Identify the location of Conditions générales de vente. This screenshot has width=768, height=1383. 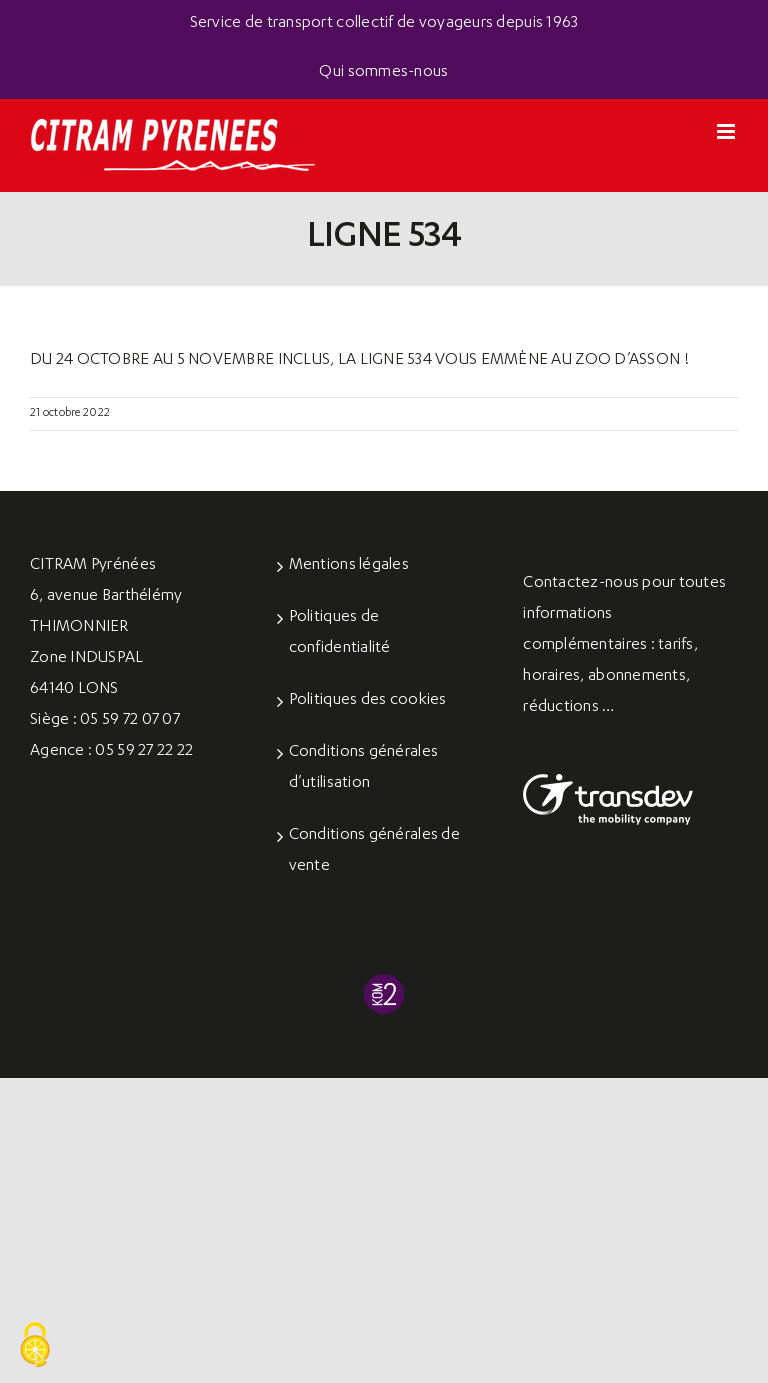
(374, 851).